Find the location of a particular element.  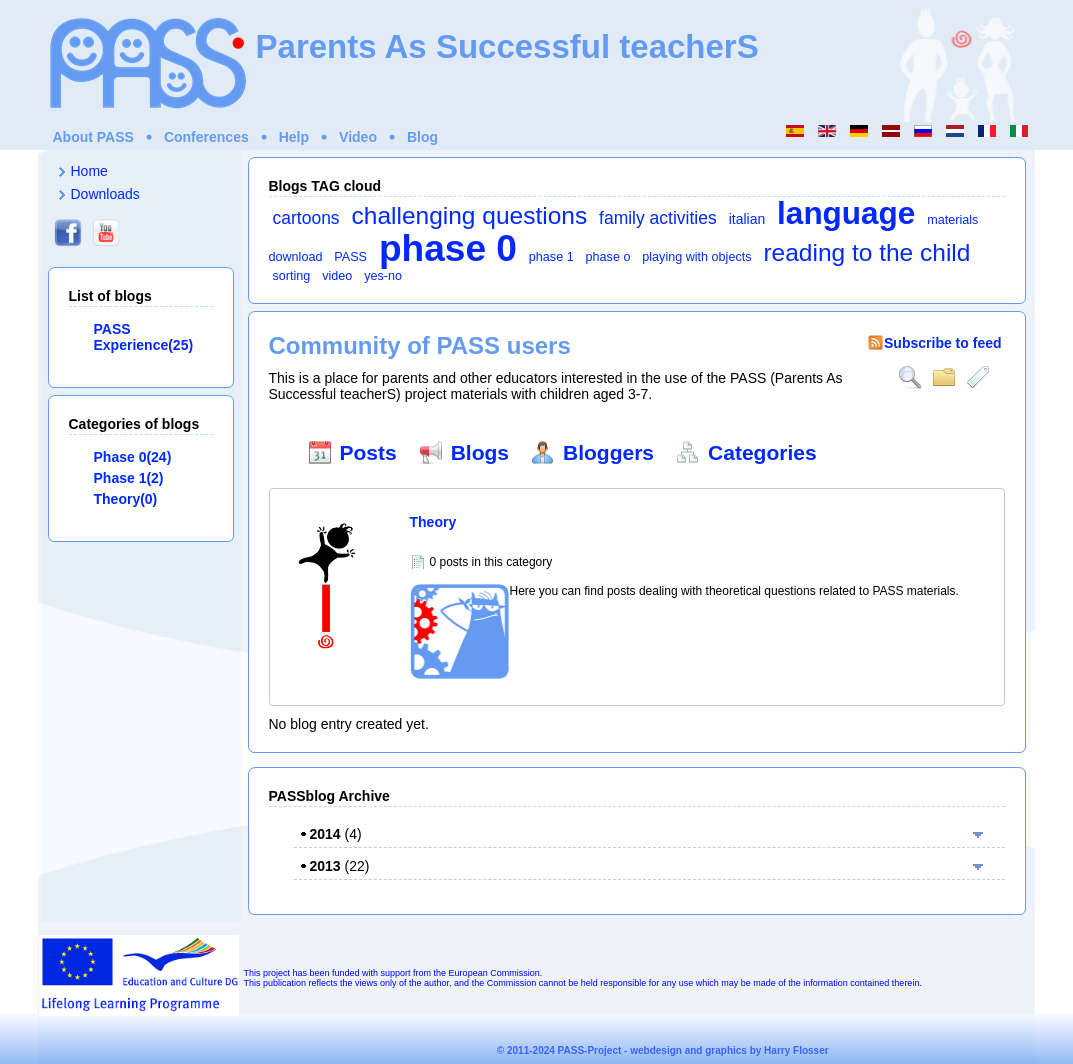

Theory is located at coordinates (433, 522).